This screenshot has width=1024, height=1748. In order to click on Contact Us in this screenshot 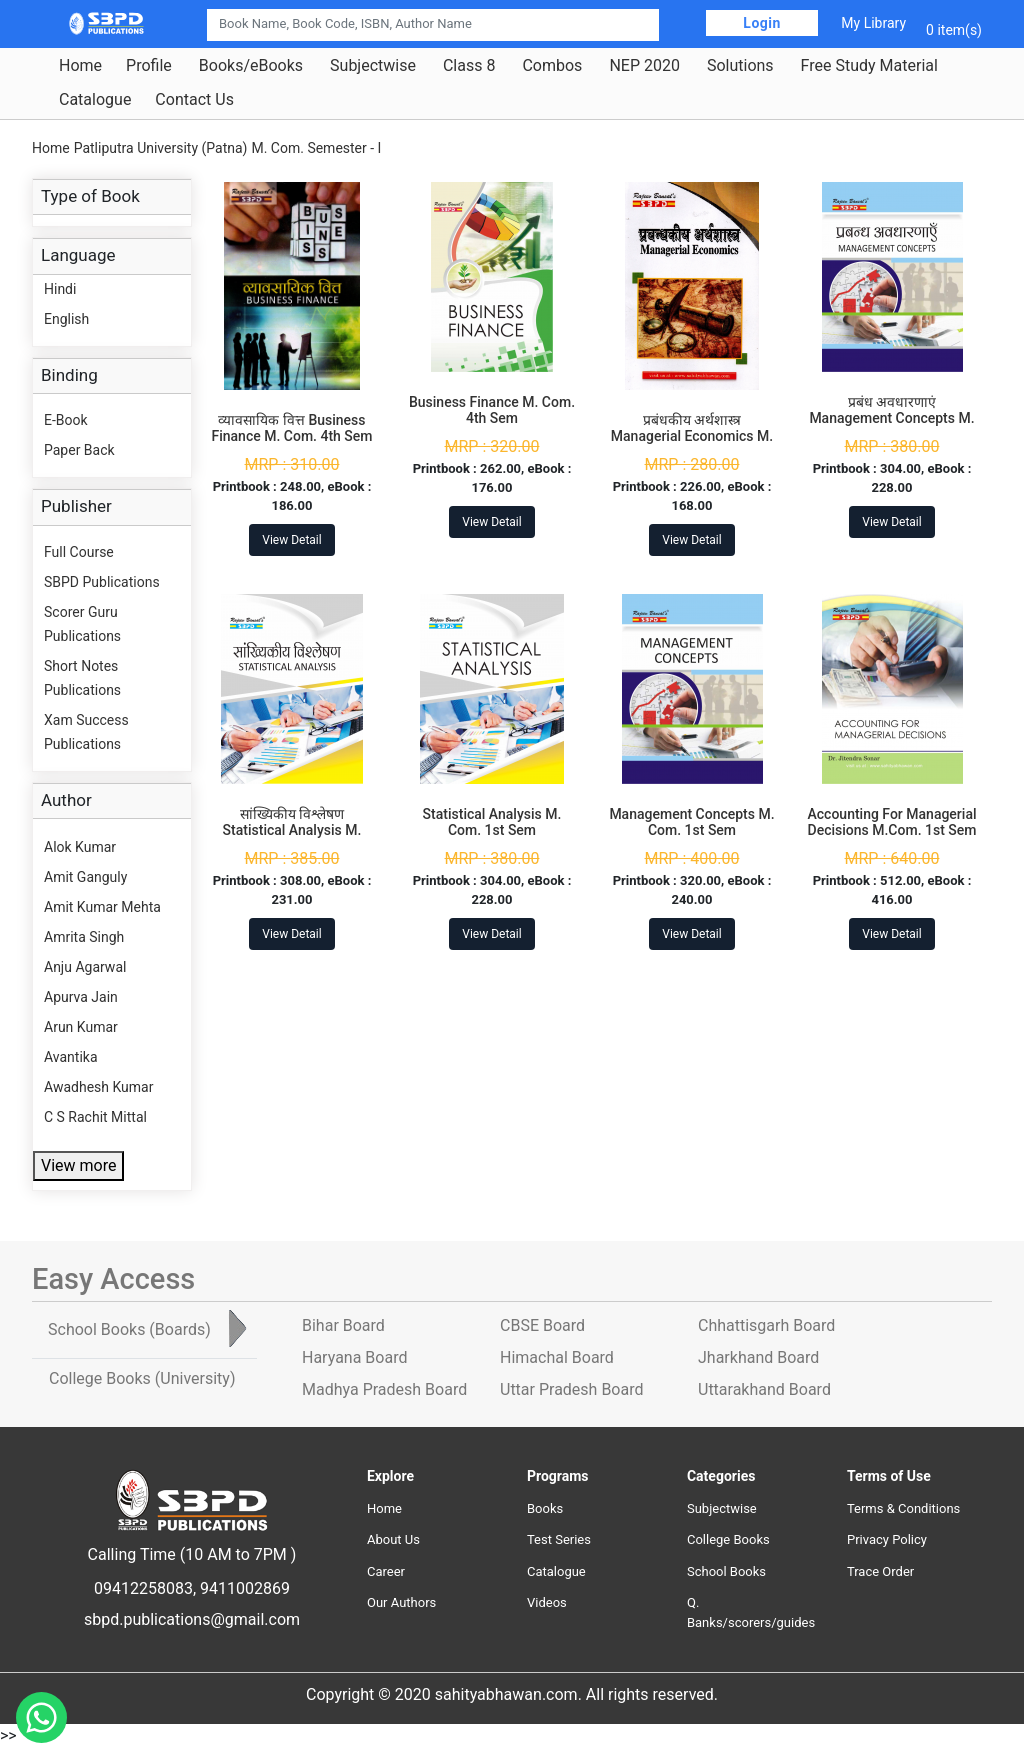, I will do `click(194, 100)`.